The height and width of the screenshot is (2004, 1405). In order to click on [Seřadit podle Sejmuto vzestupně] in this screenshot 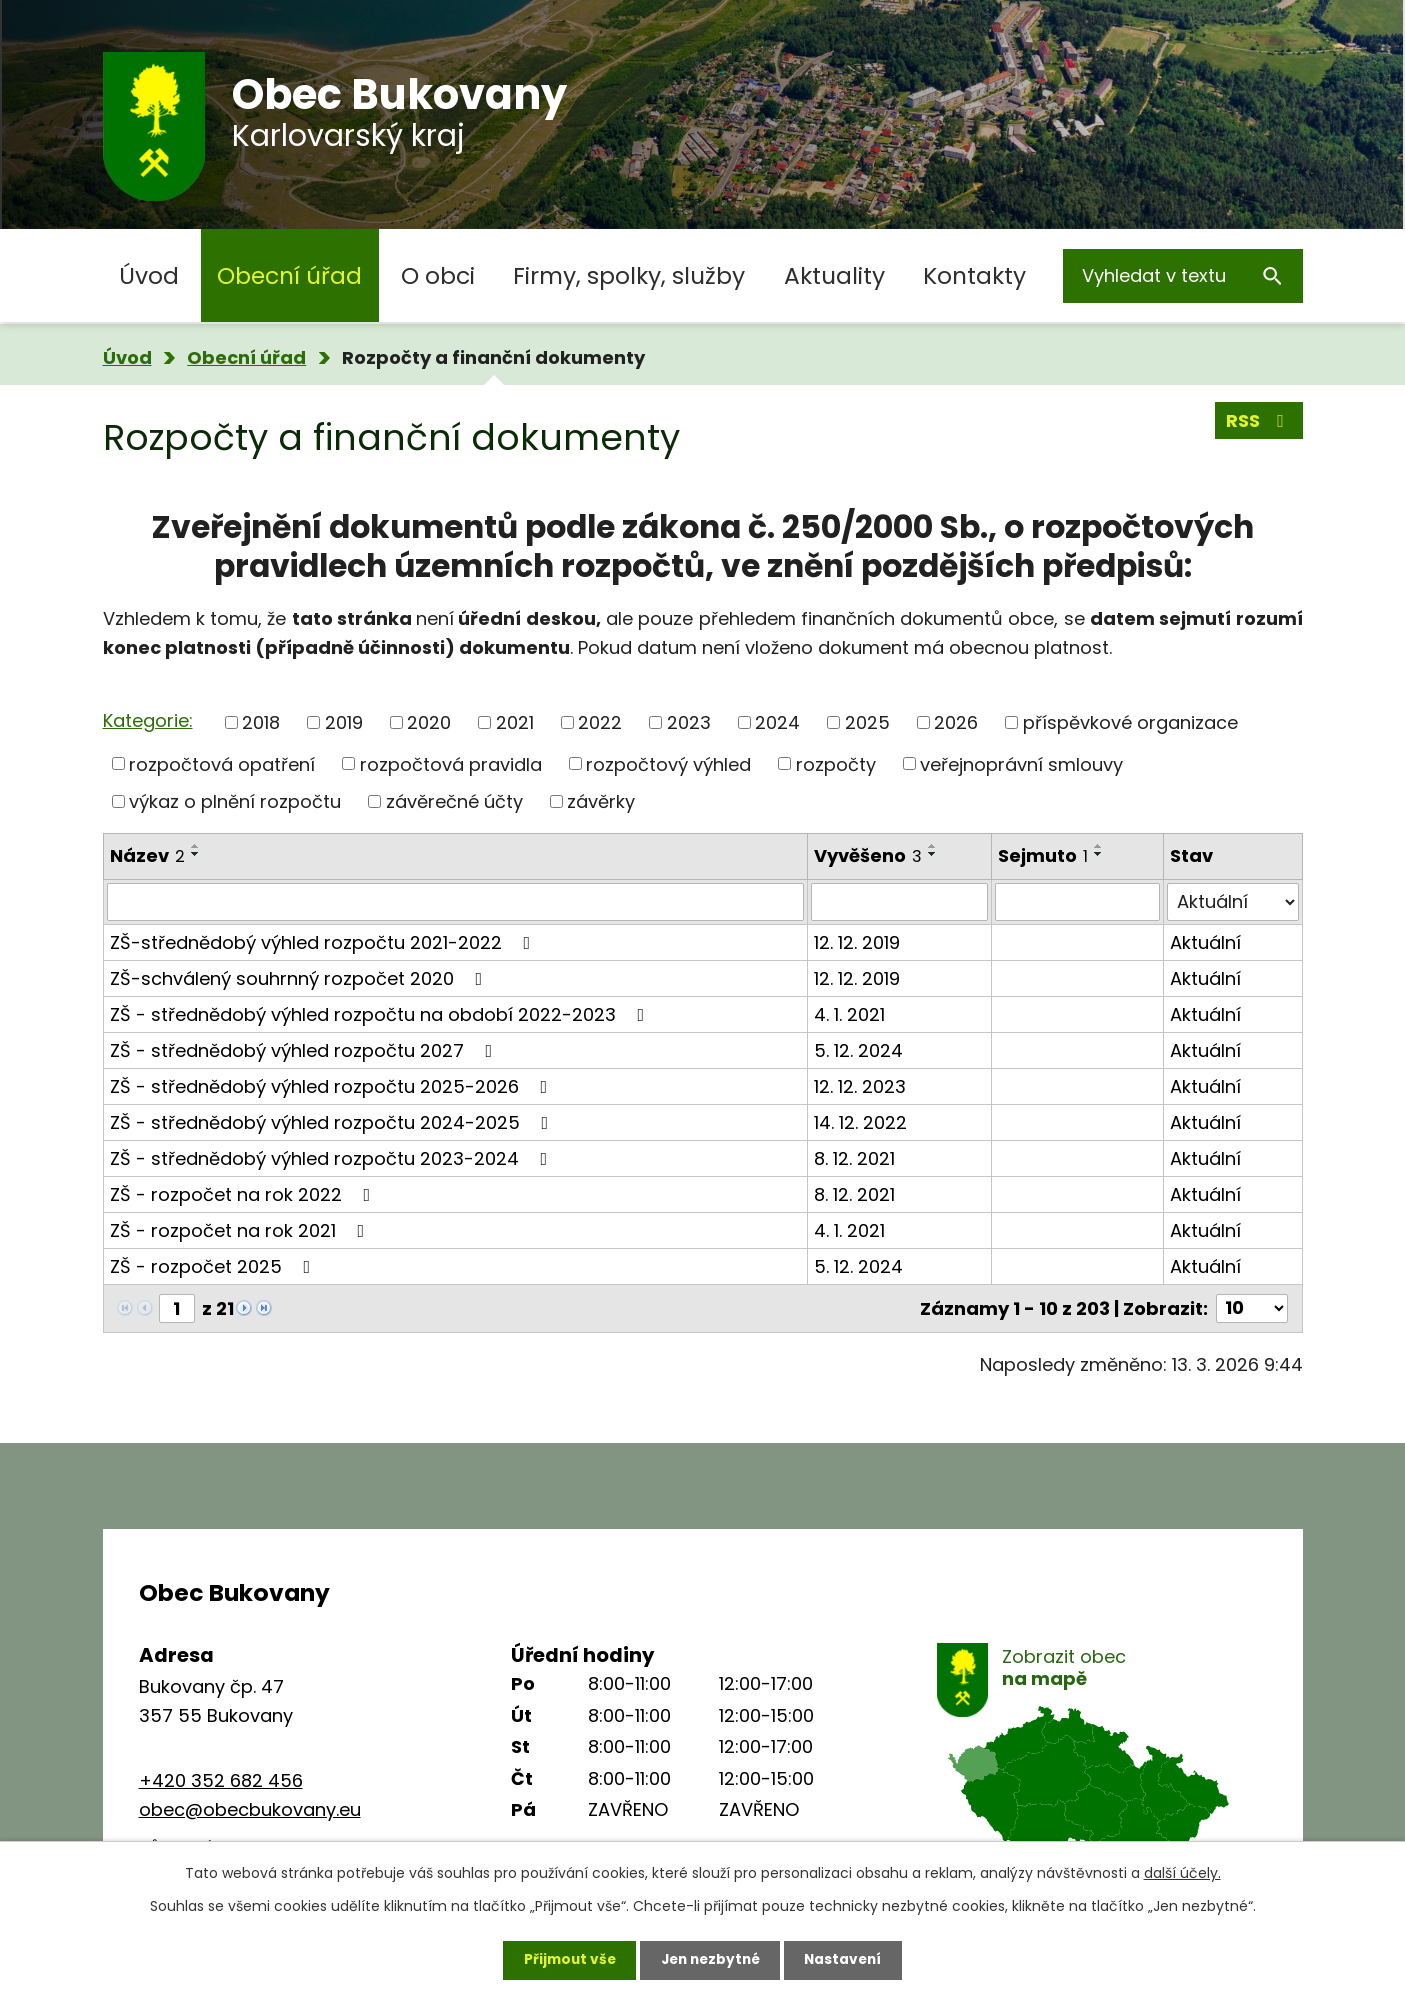, I will do `click(1099, 846)`.